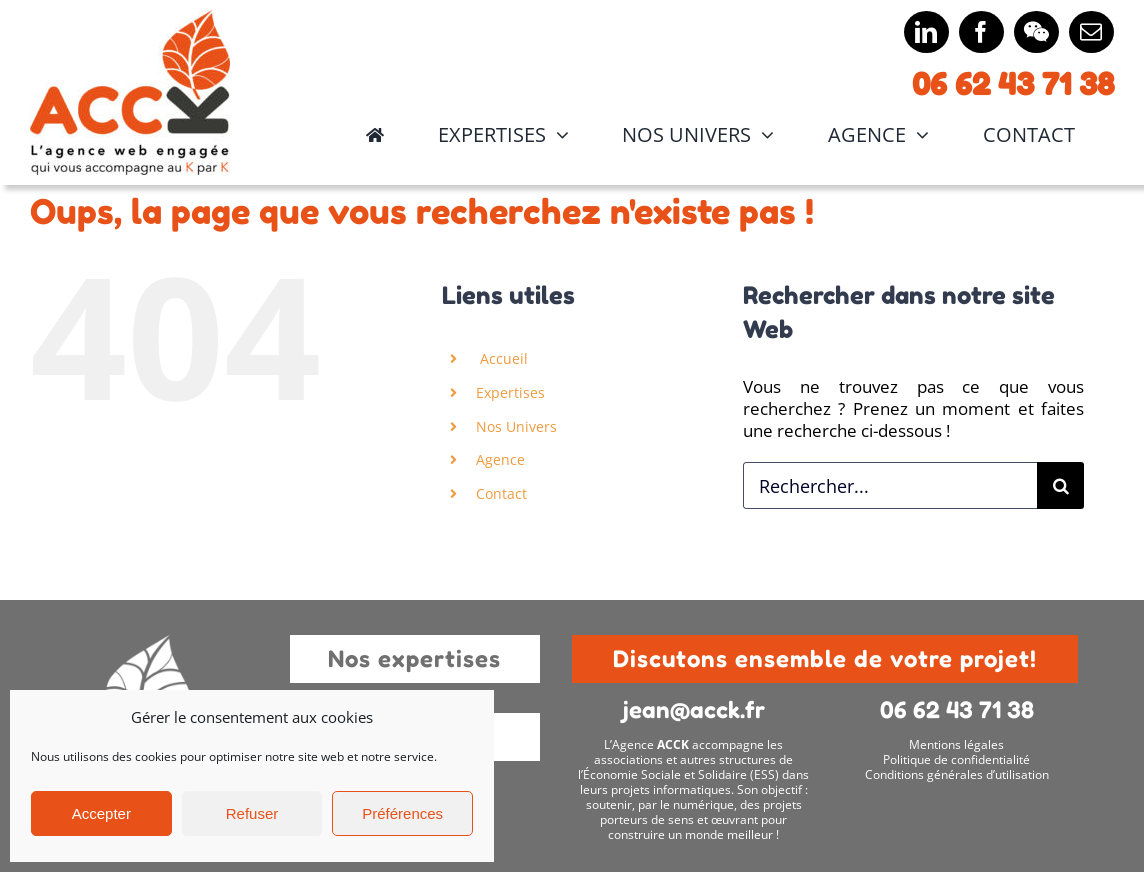 This screenshot has height=872, width=1144. What do you see at coordinates (516, 426) in the screenshot?
I see `Nos Univers` at bounding box center [516, 426].